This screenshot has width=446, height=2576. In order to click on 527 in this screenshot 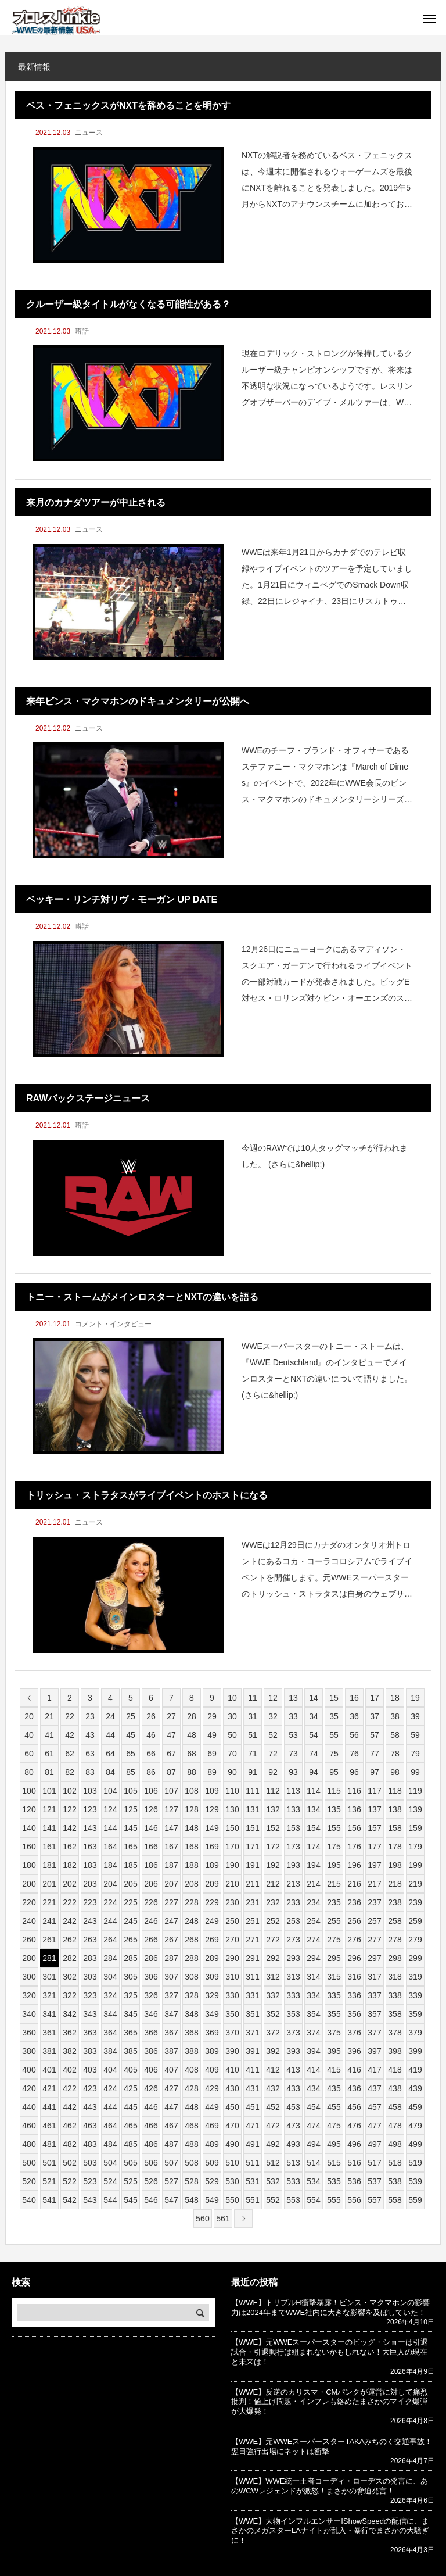, I will do `click(171, 2181)`.